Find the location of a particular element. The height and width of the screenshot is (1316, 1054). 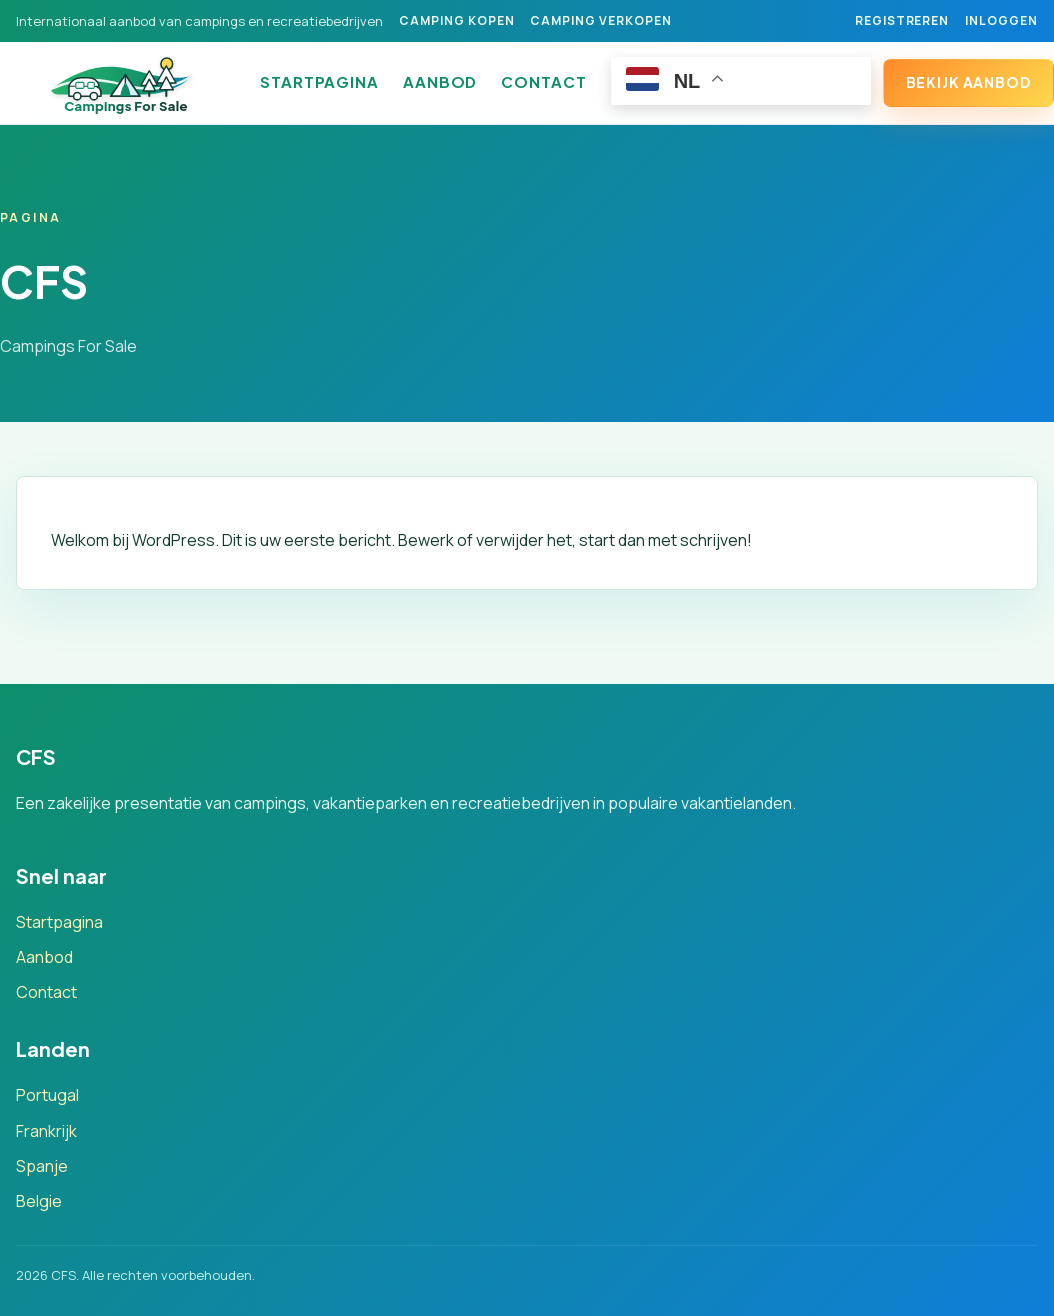

Camping kopen is located at coordinates (456, 20).